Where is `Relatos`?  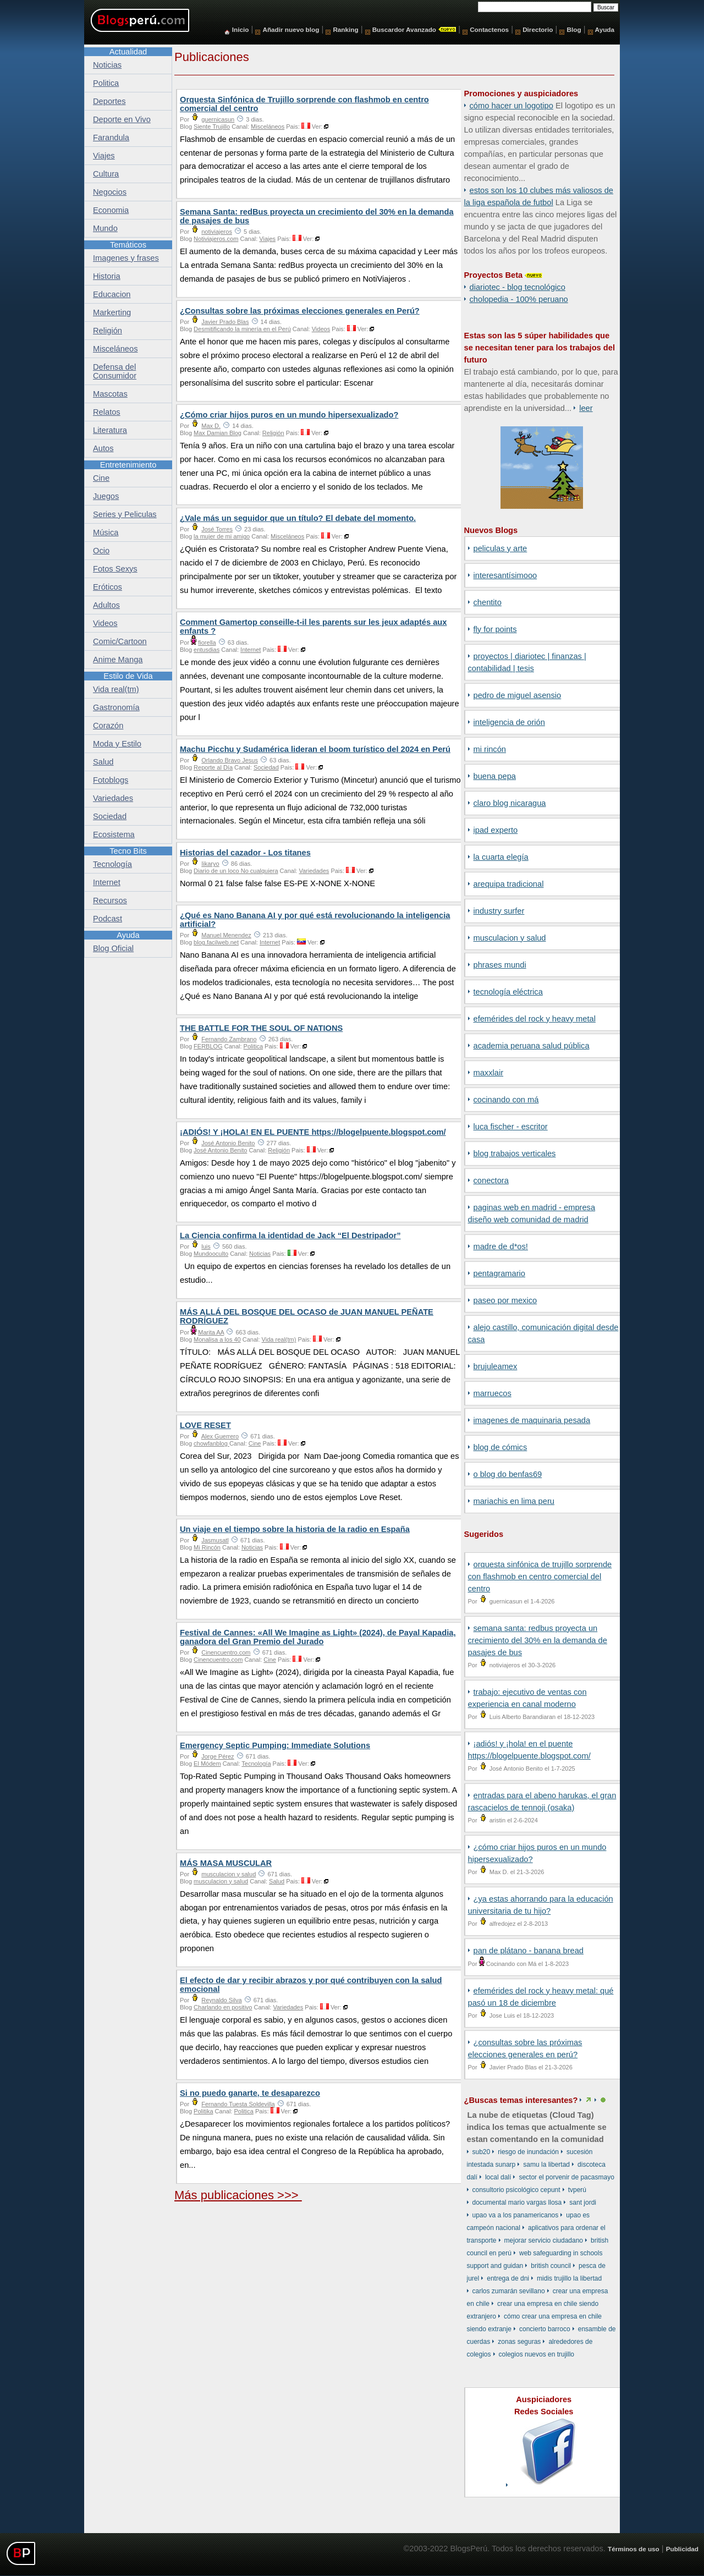 Relatos is located at coordinates (106, 412).